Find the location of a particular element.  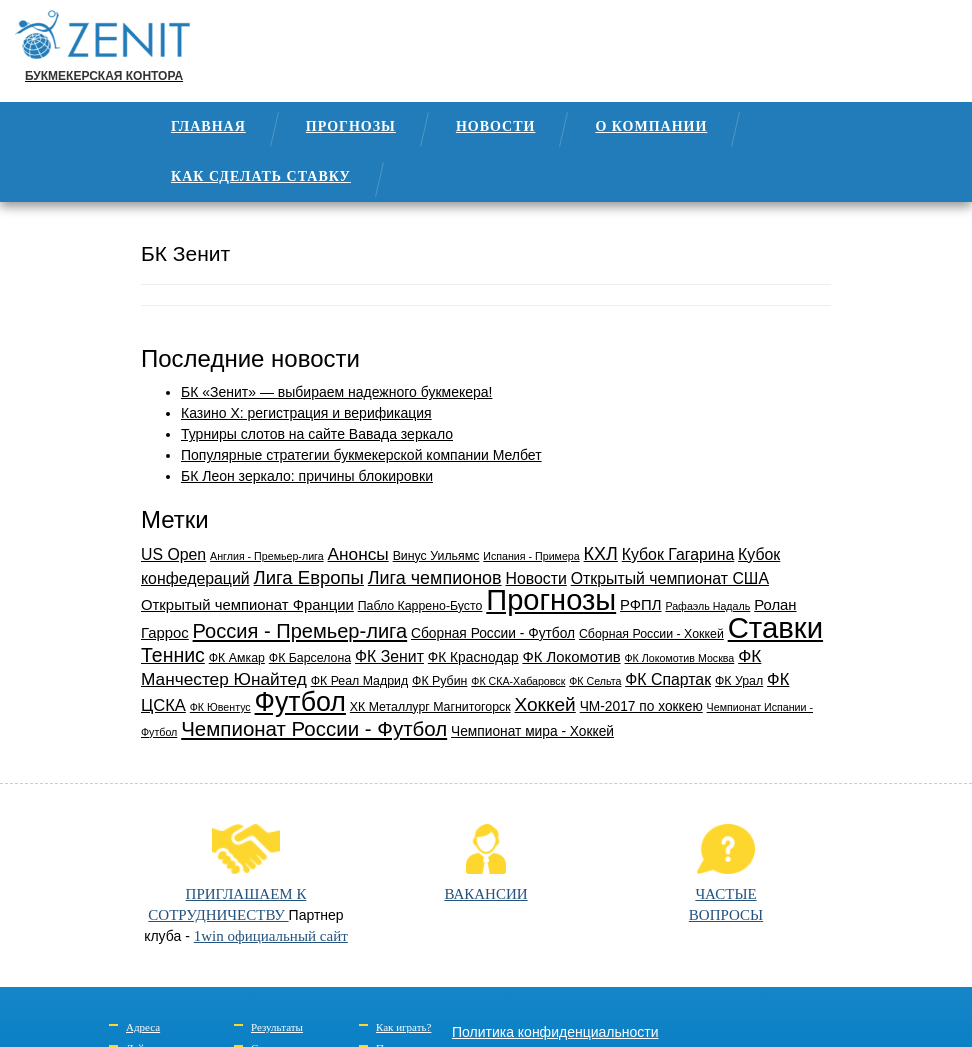

Прогнозы is located at coordinates (351, 126).